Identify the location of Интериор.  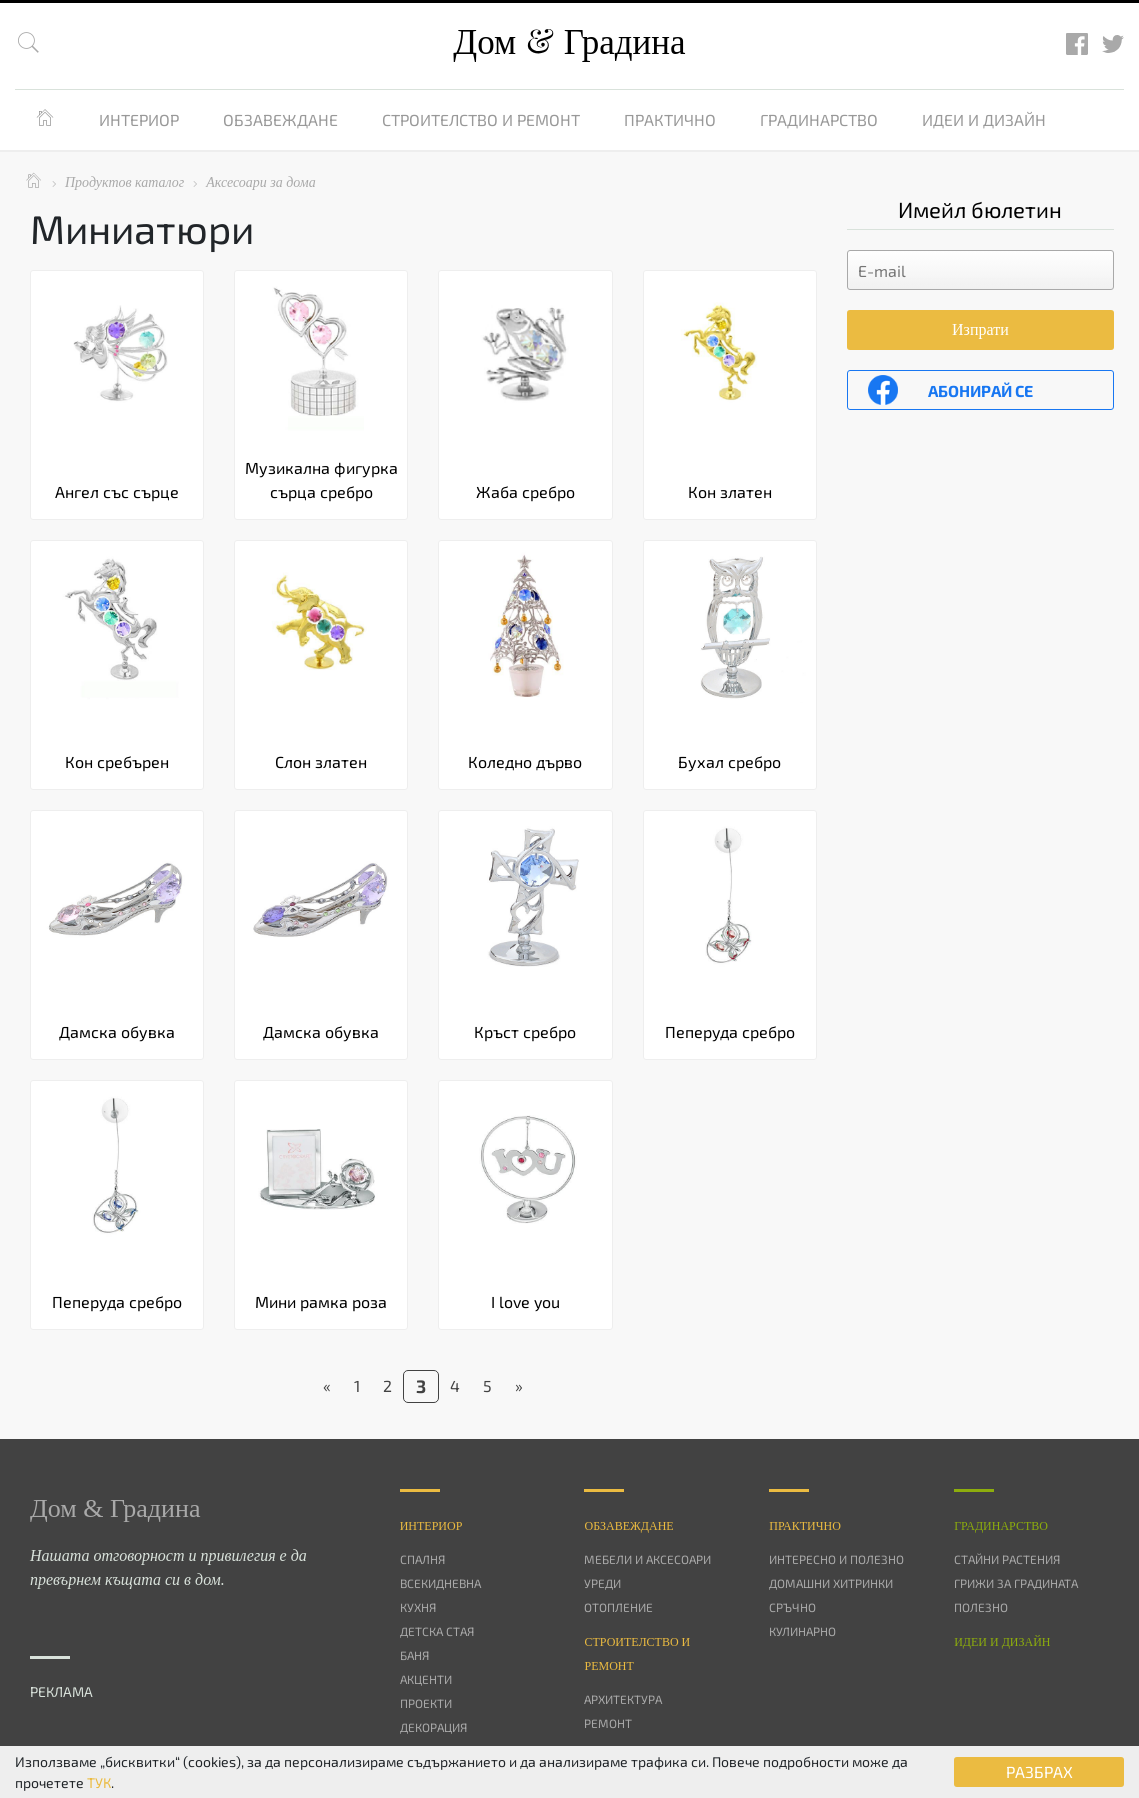
(139, 119).